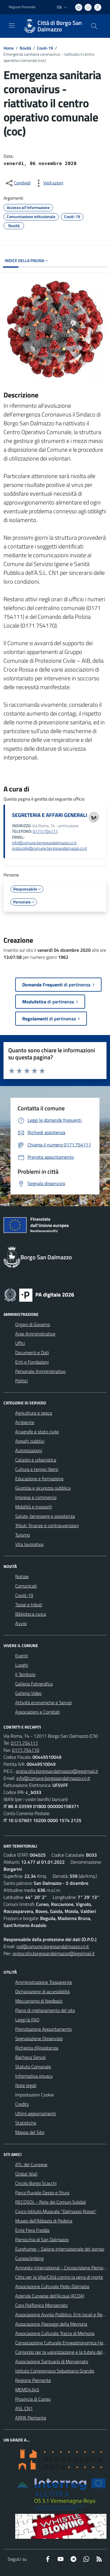  Describe the element at coordinates (34, 2094) in the screenshot. I see `Impostazioni Cookie` at that location.